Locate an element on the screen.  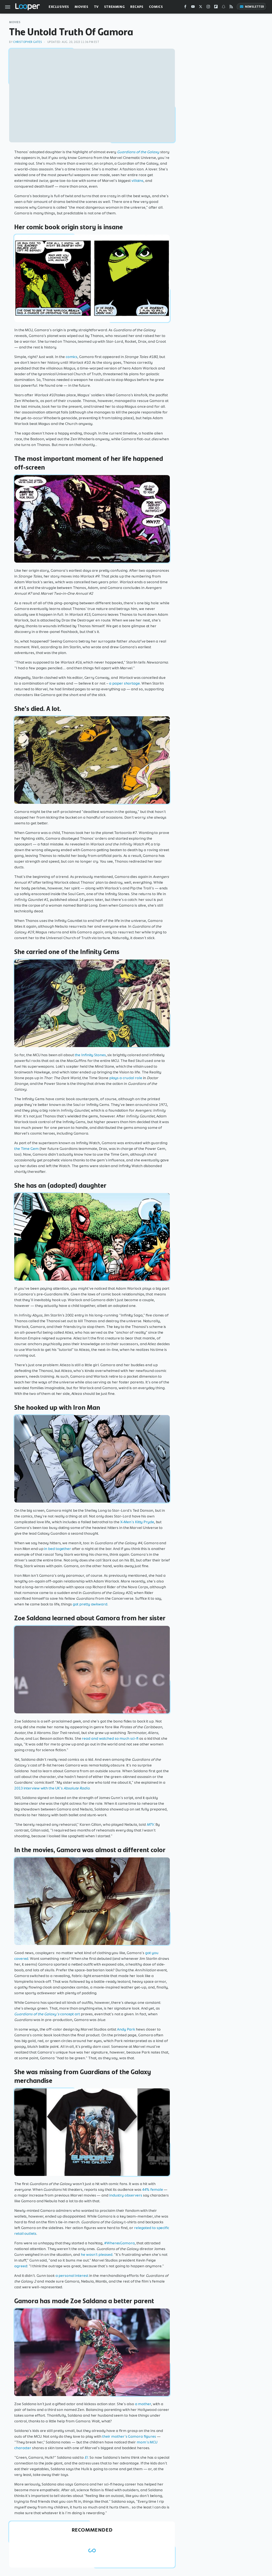
2013 interview with the UK's is located at coordinates (51, 1788).